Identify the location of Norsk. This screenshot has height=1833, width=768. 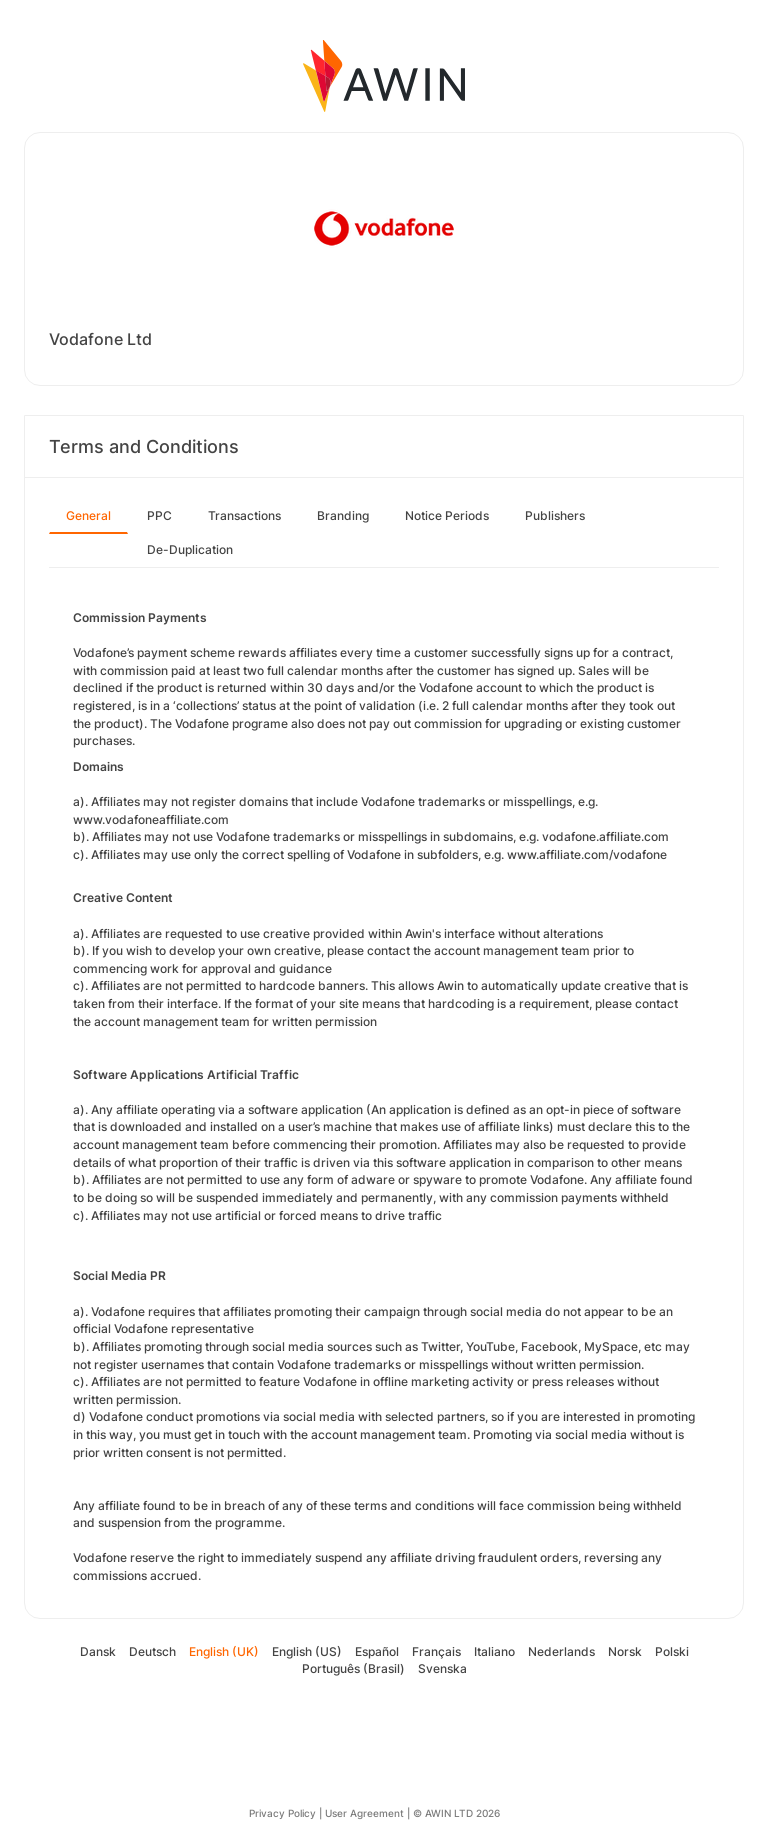
(625, 1651).